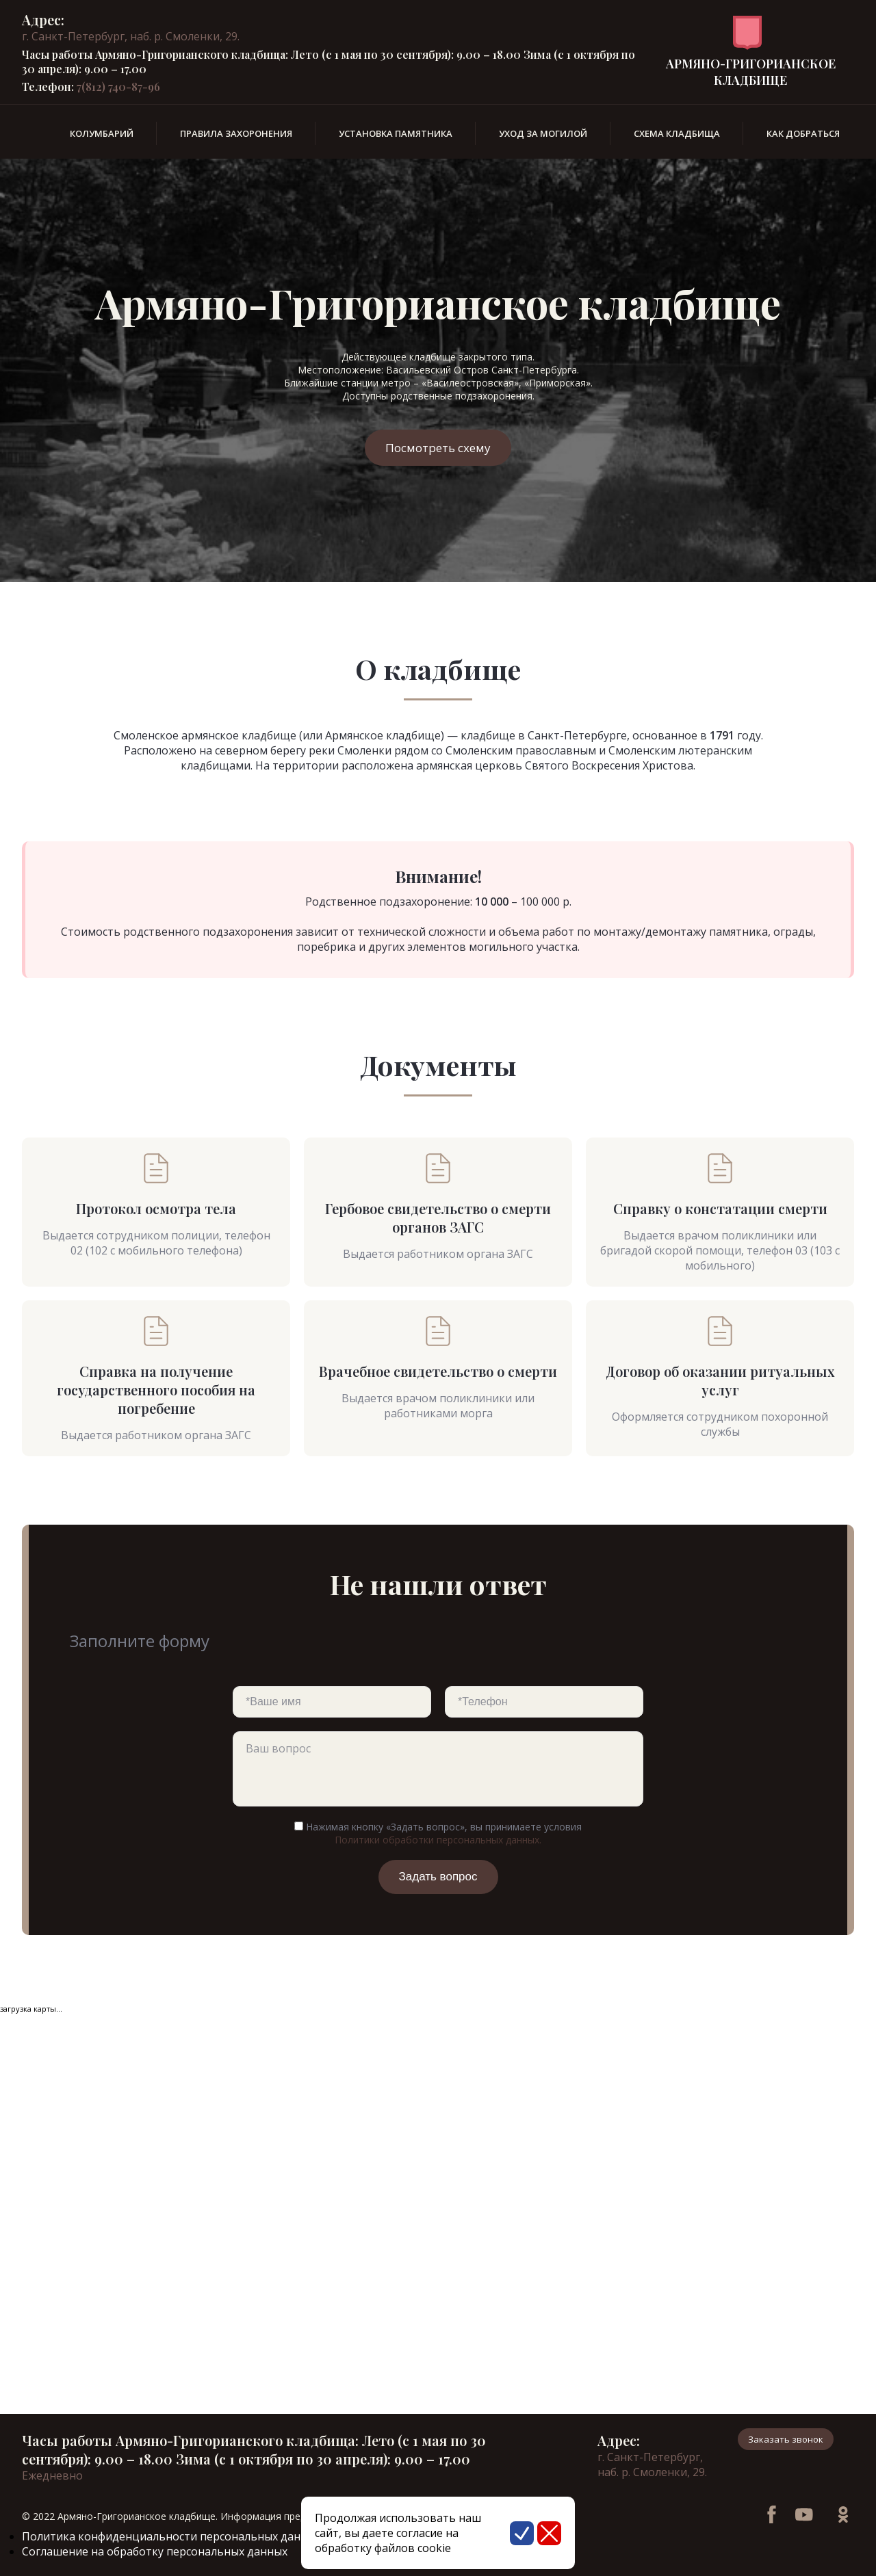  What do you see at coordinates (543, 133) in the screenshot?
I see `Уход за могилой` at bounding box center [543, 133].